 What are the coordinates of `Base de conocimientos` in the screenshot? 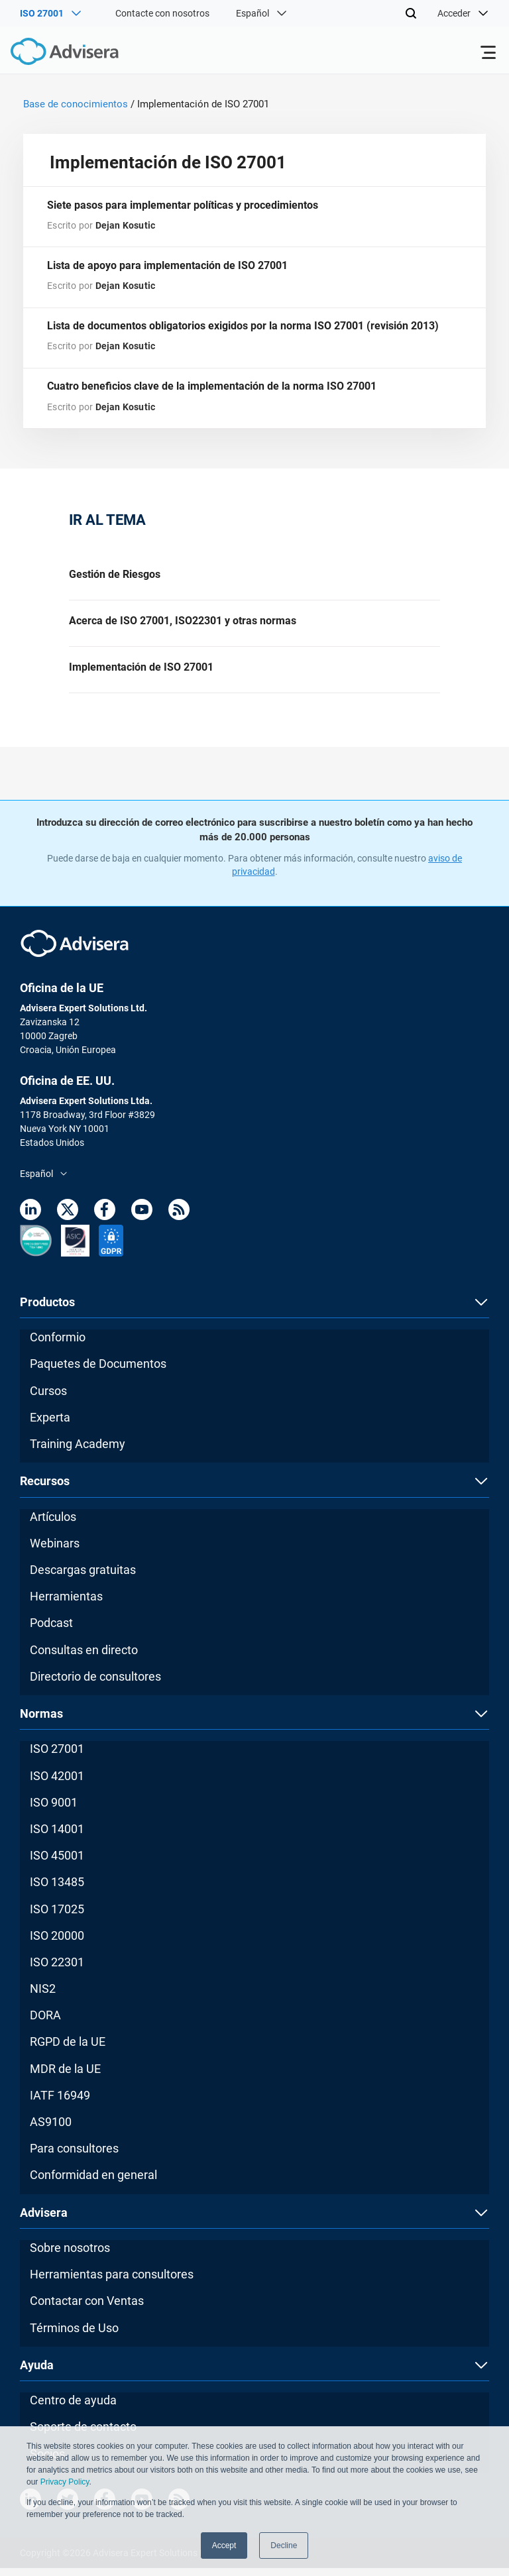 It's located at (75, 104).